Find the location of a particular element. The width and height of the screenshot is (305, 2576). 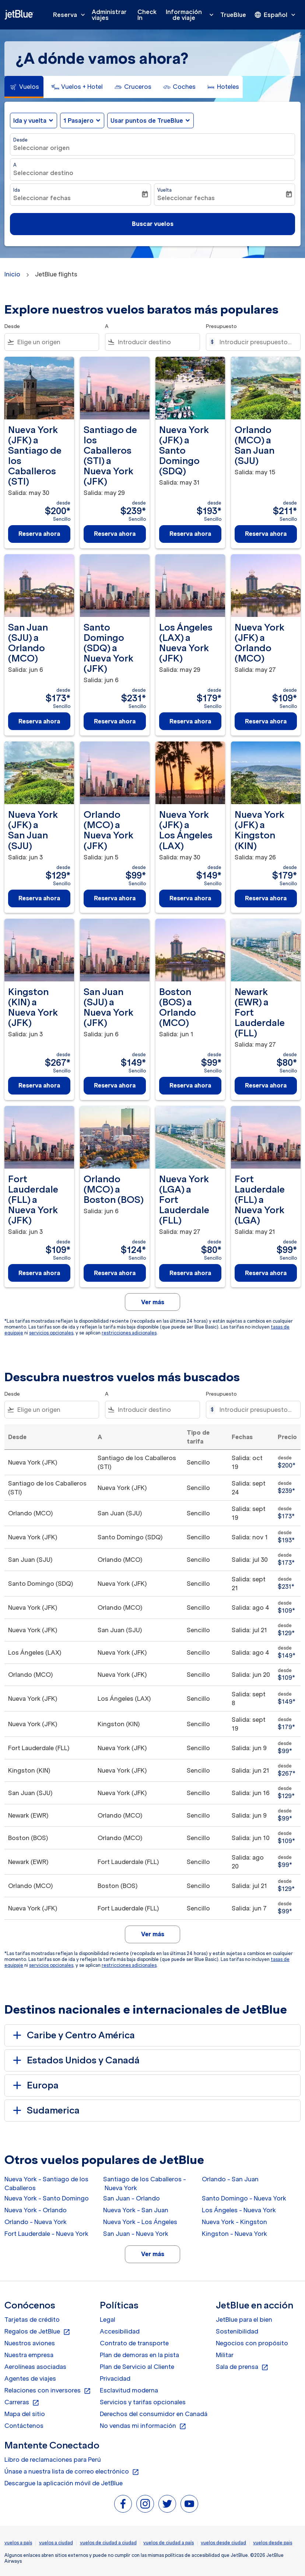

Nuestros aviones is located at coordinates (29, 2343).